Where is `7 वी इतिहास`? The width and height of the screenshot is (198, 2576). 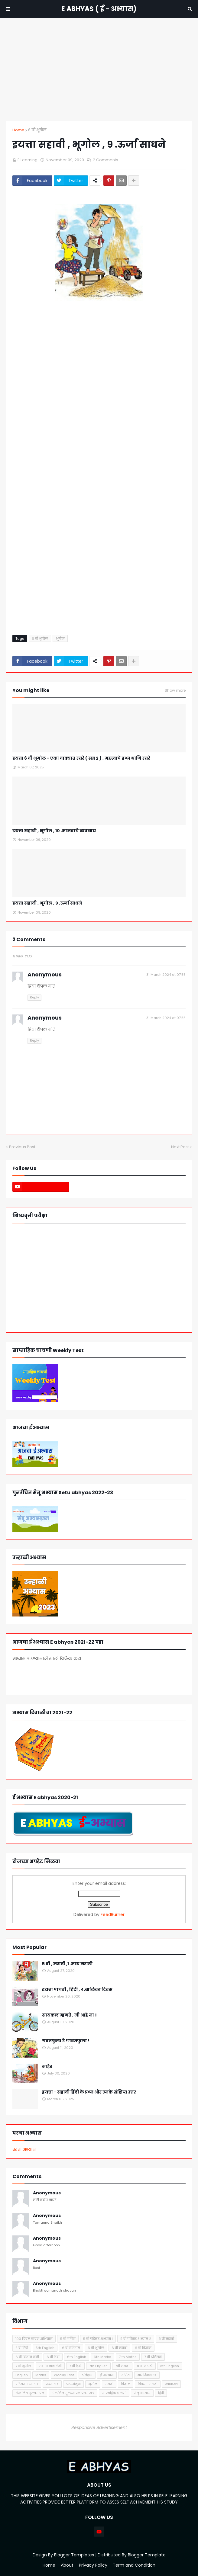 7 वी इतिहास is located at coordinates (153, 2356).